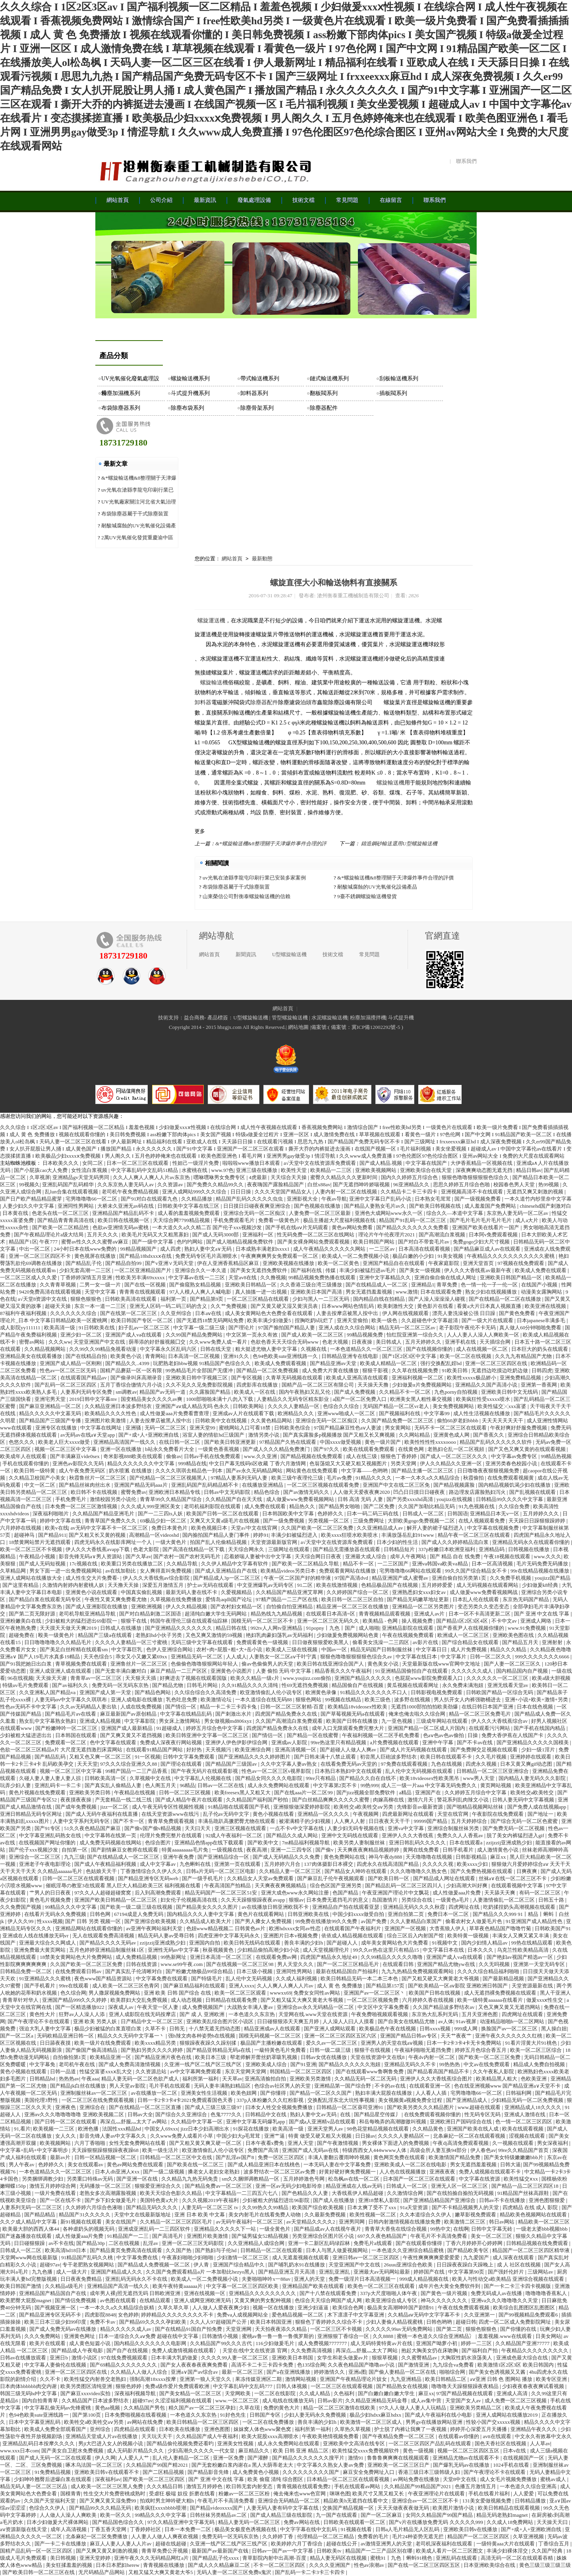 This screenshot has width=572, height=2576. Describe the element at coordinates (403, 2508) in the screenshot. I see `天天天做夜夜夜做无码` at that location.